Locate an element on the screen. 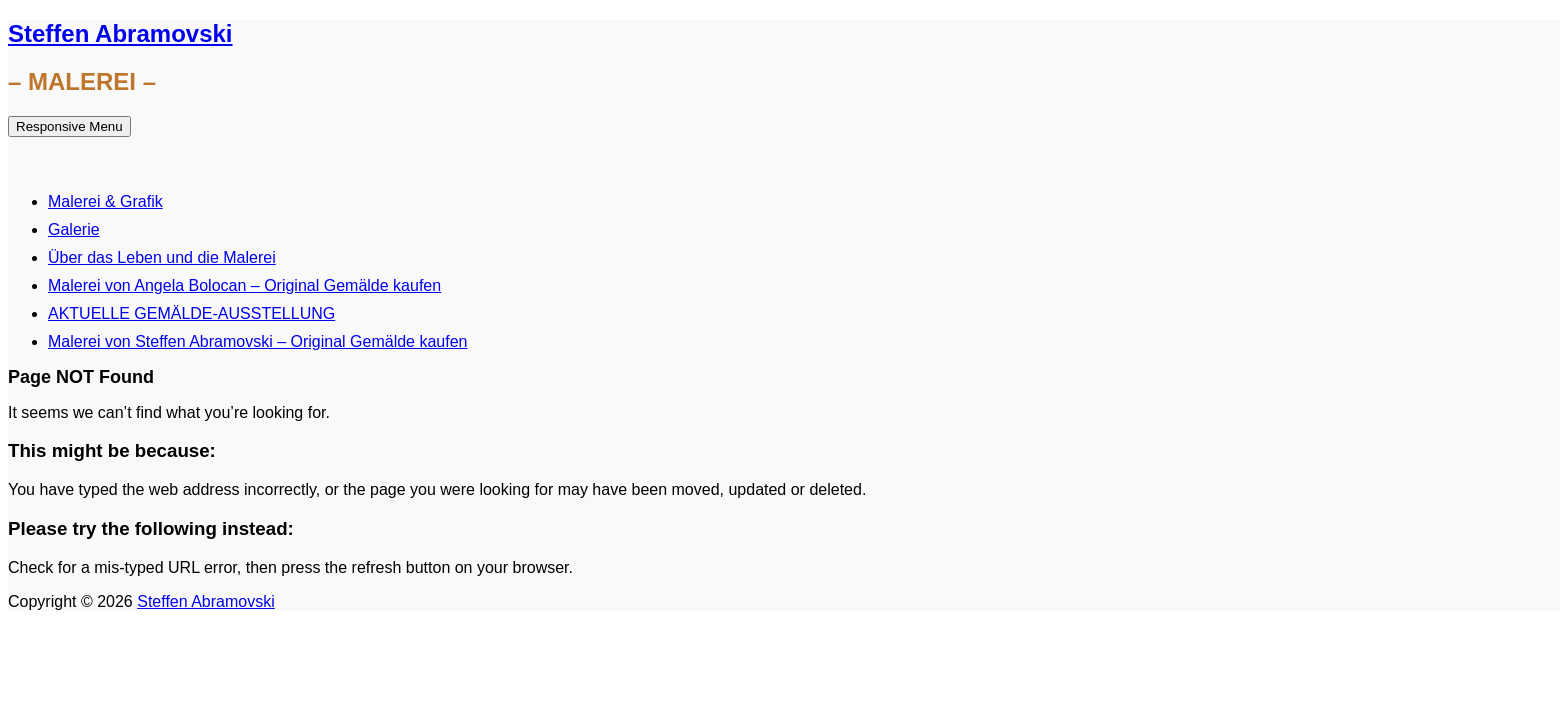 The height and width of the screenshot is (720, 1568). Malerei & Grafik is located at coordinates (105, 201).